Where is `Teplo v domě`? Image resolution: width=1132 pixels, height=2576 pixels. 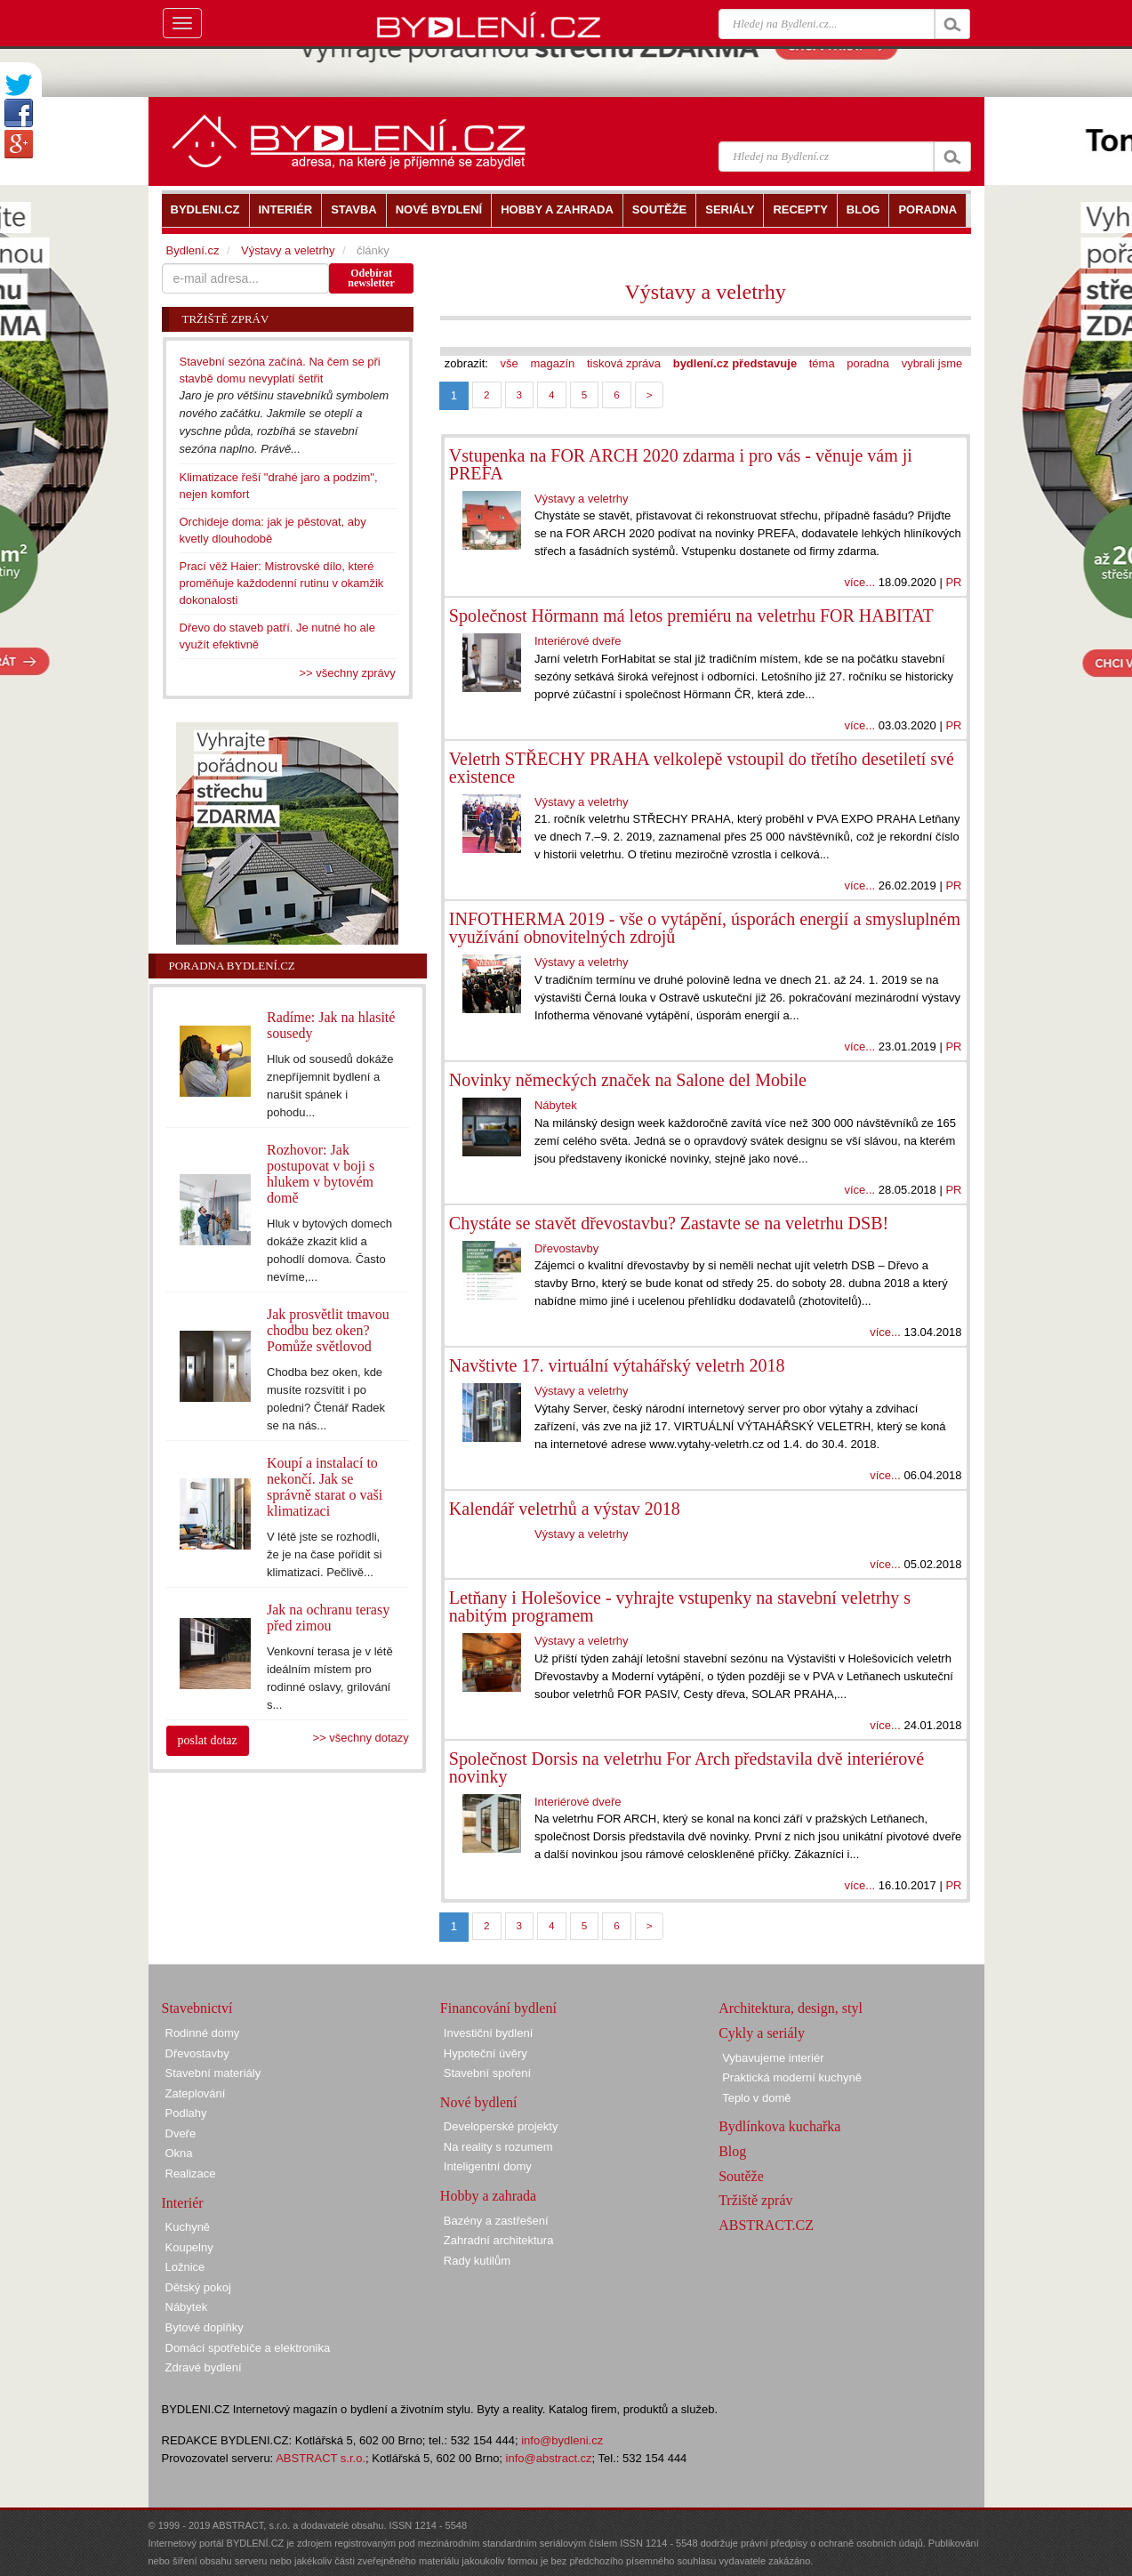
Teplo v domě is located at coordinates (756, 2098).